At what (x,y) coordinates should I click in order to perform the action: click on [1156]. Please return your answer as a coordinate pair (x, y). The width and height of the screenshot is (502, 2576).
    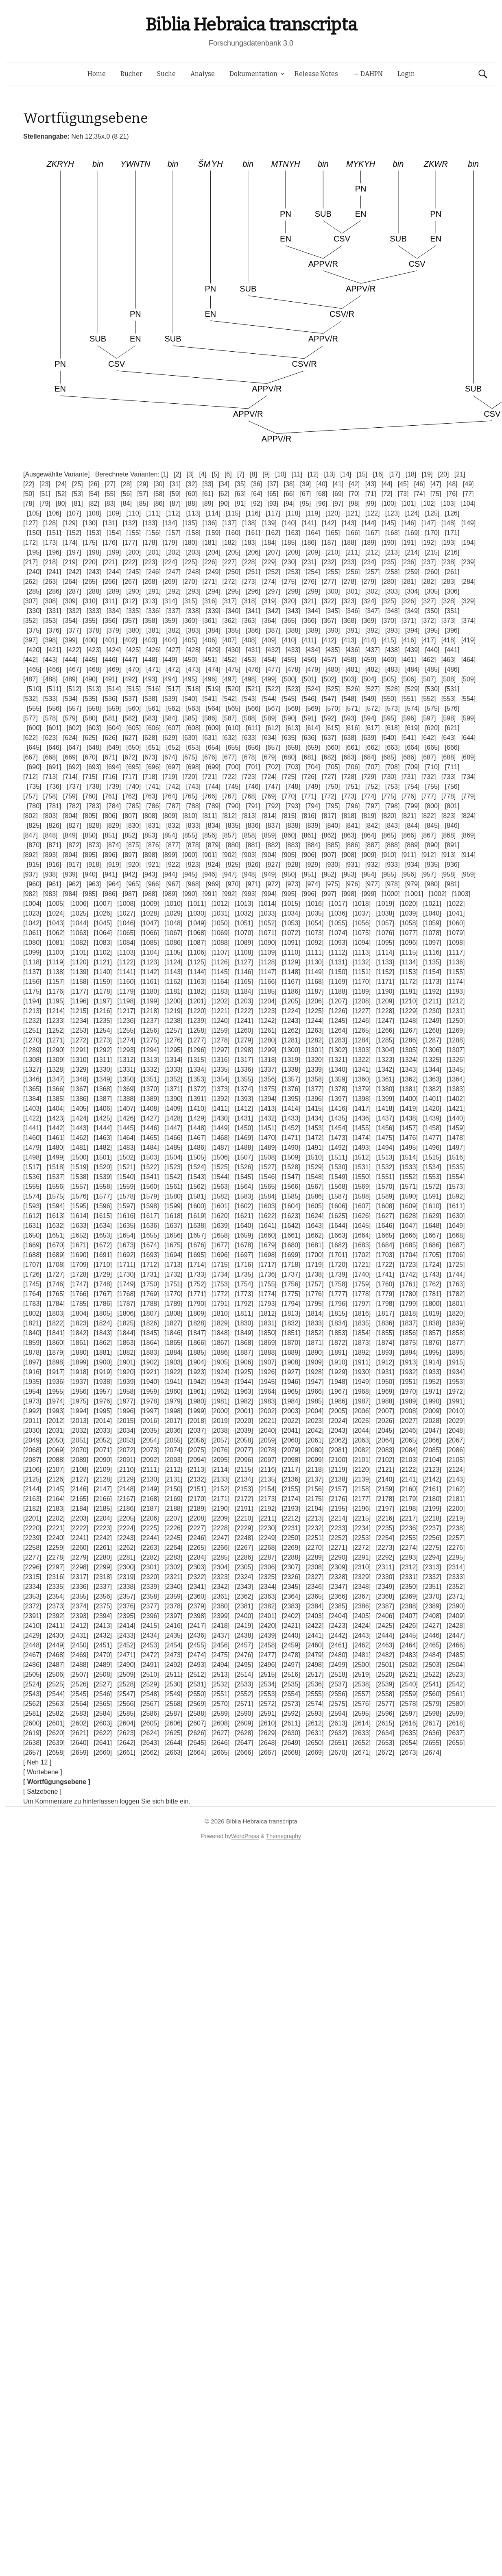
    Looking at the image, I should click on (32, 981).